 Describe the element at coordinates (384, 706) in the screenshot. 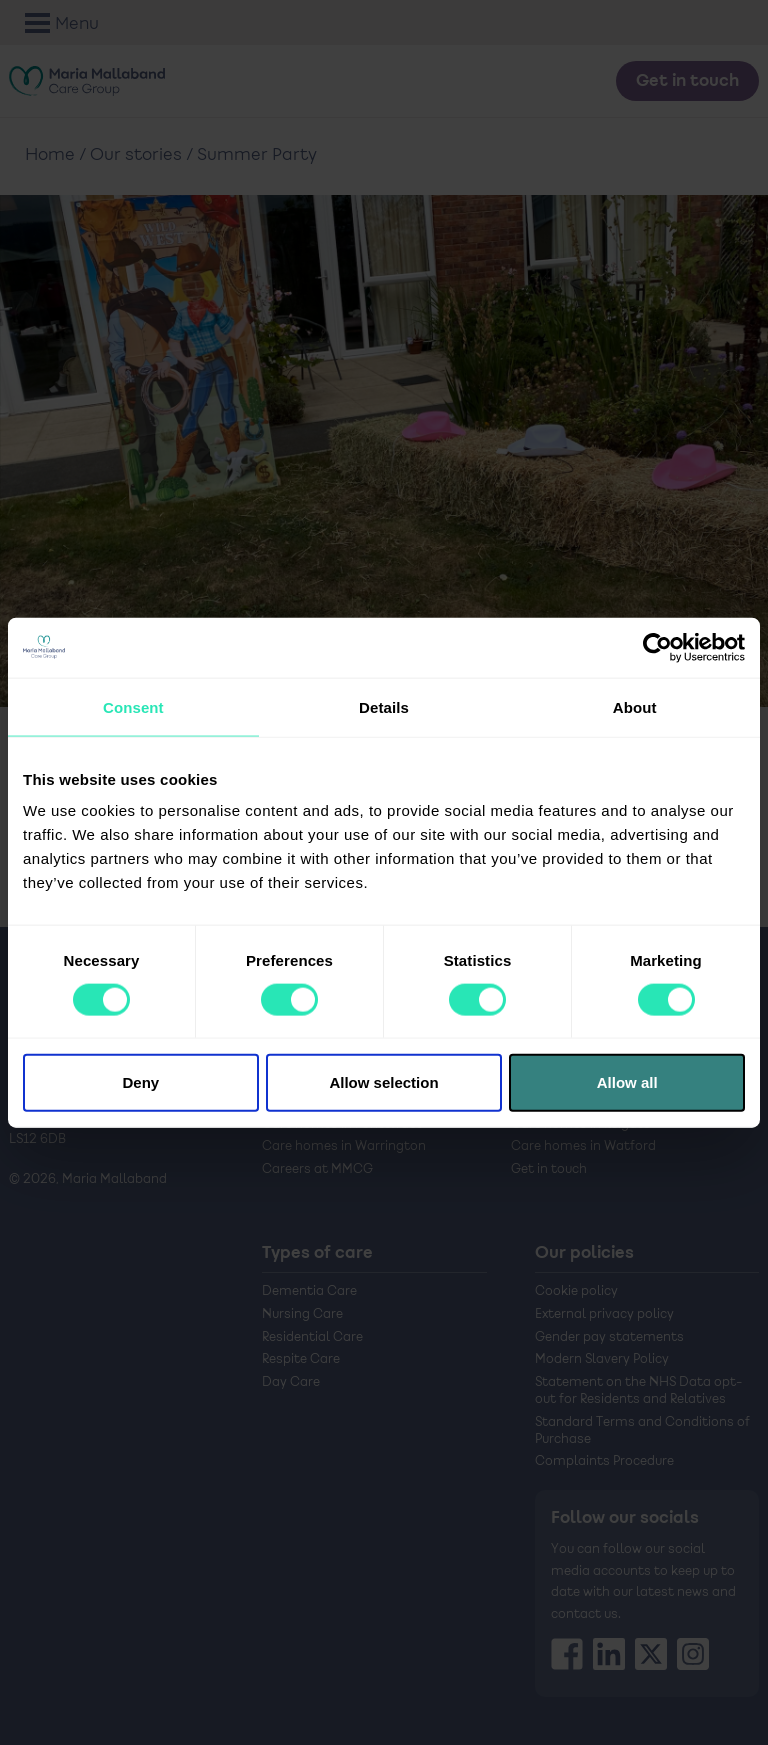

I see `Details [tab]` at that location.